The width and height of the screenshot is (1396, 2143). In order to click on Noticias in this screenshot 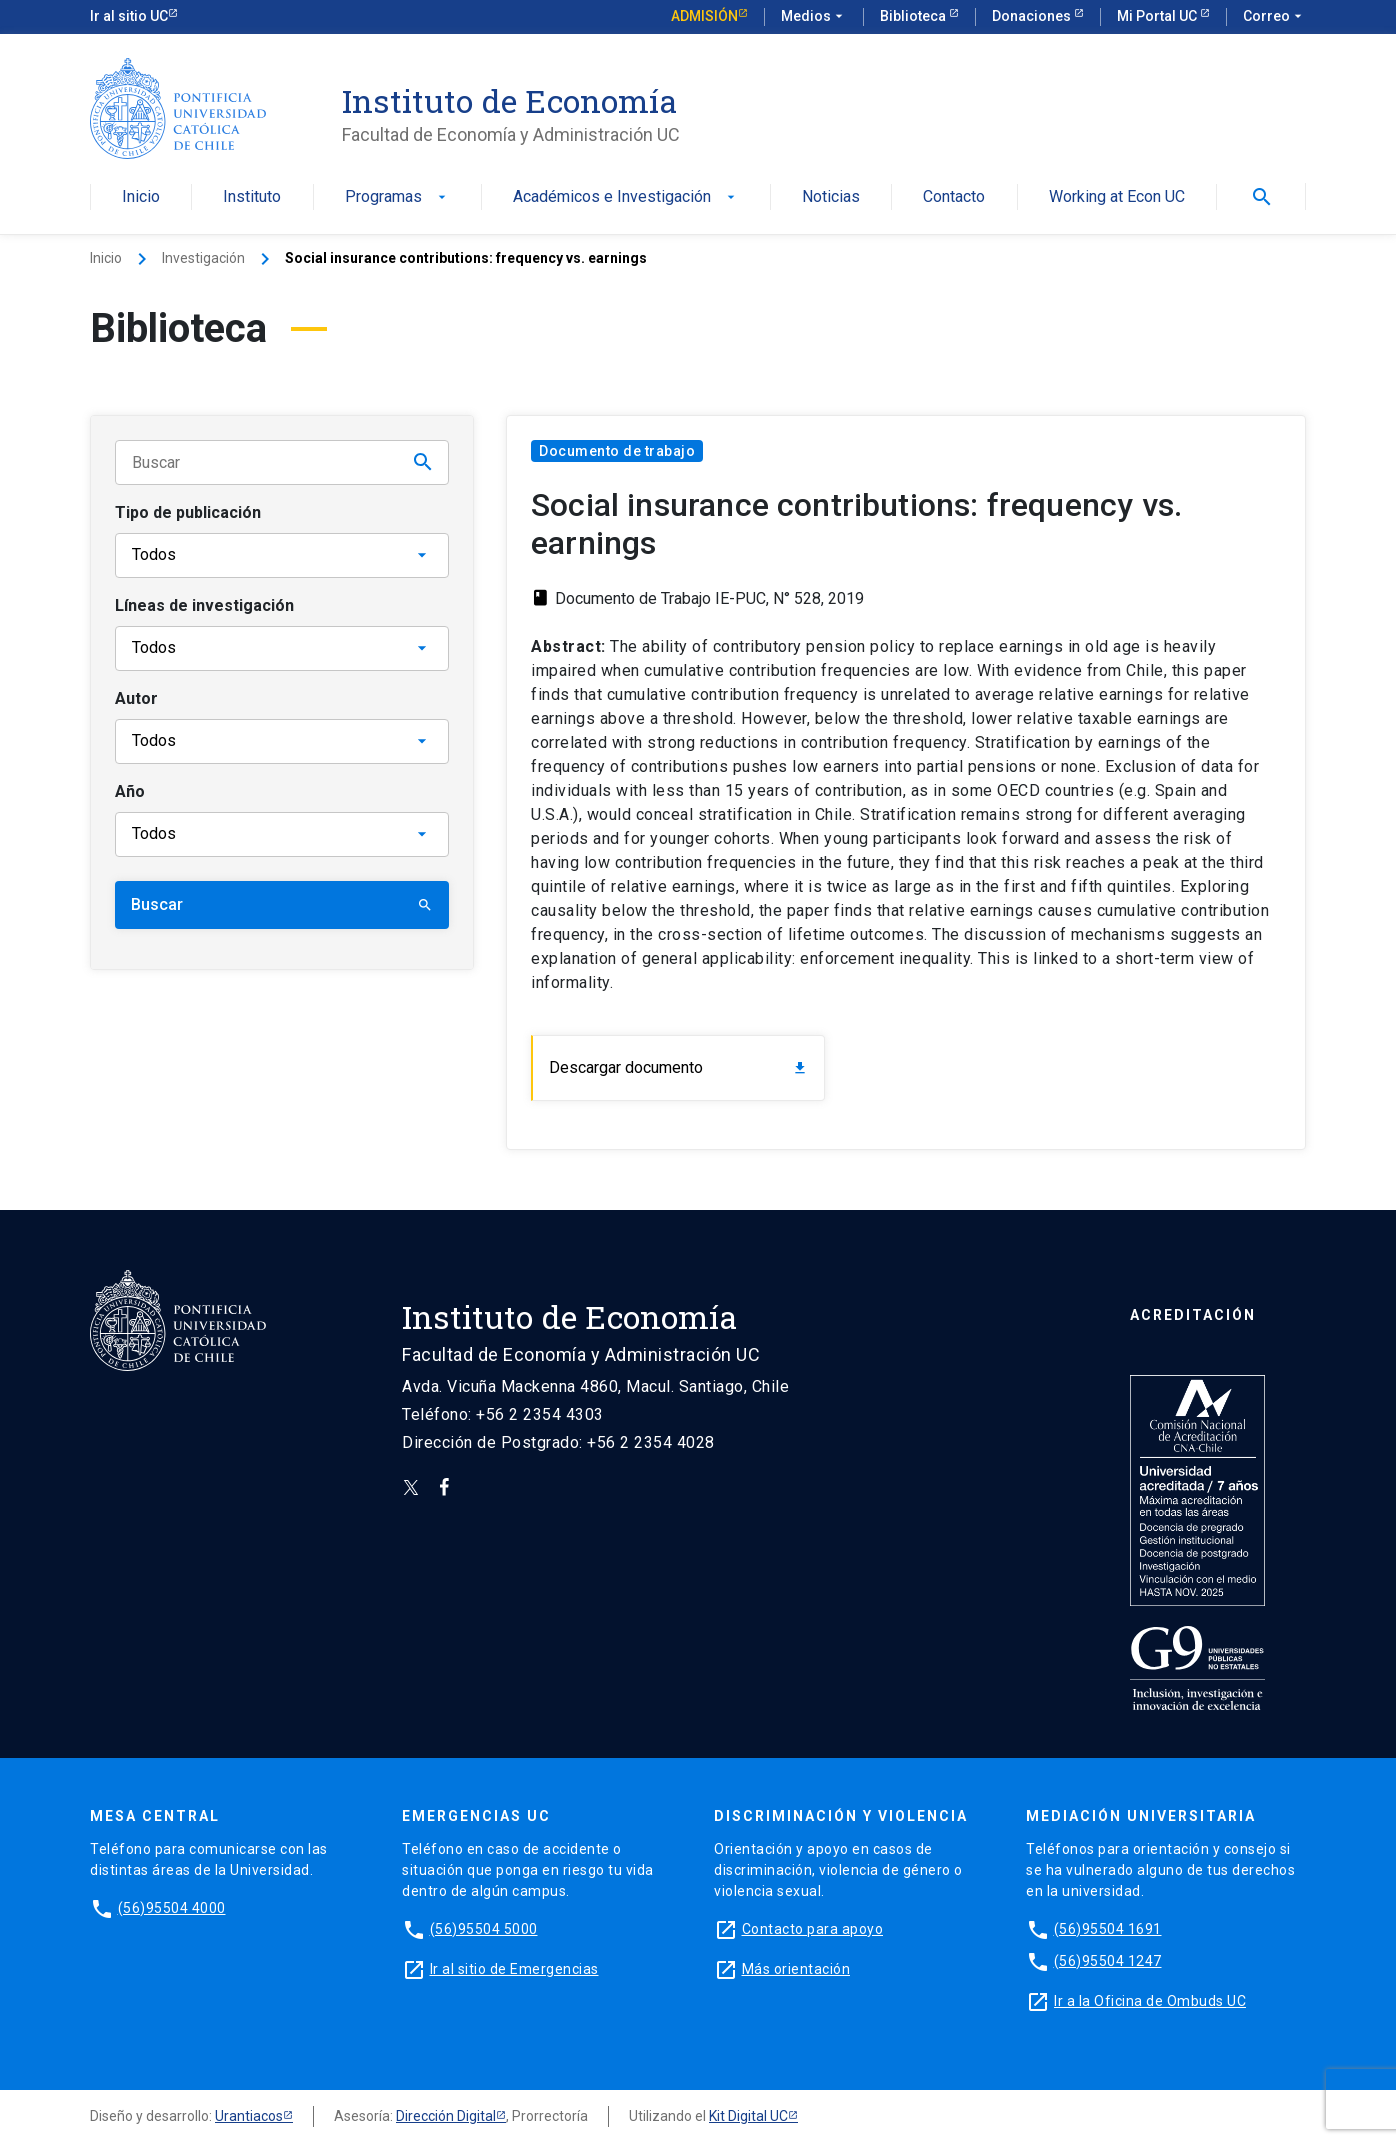, I will do `click(831, 197)`.